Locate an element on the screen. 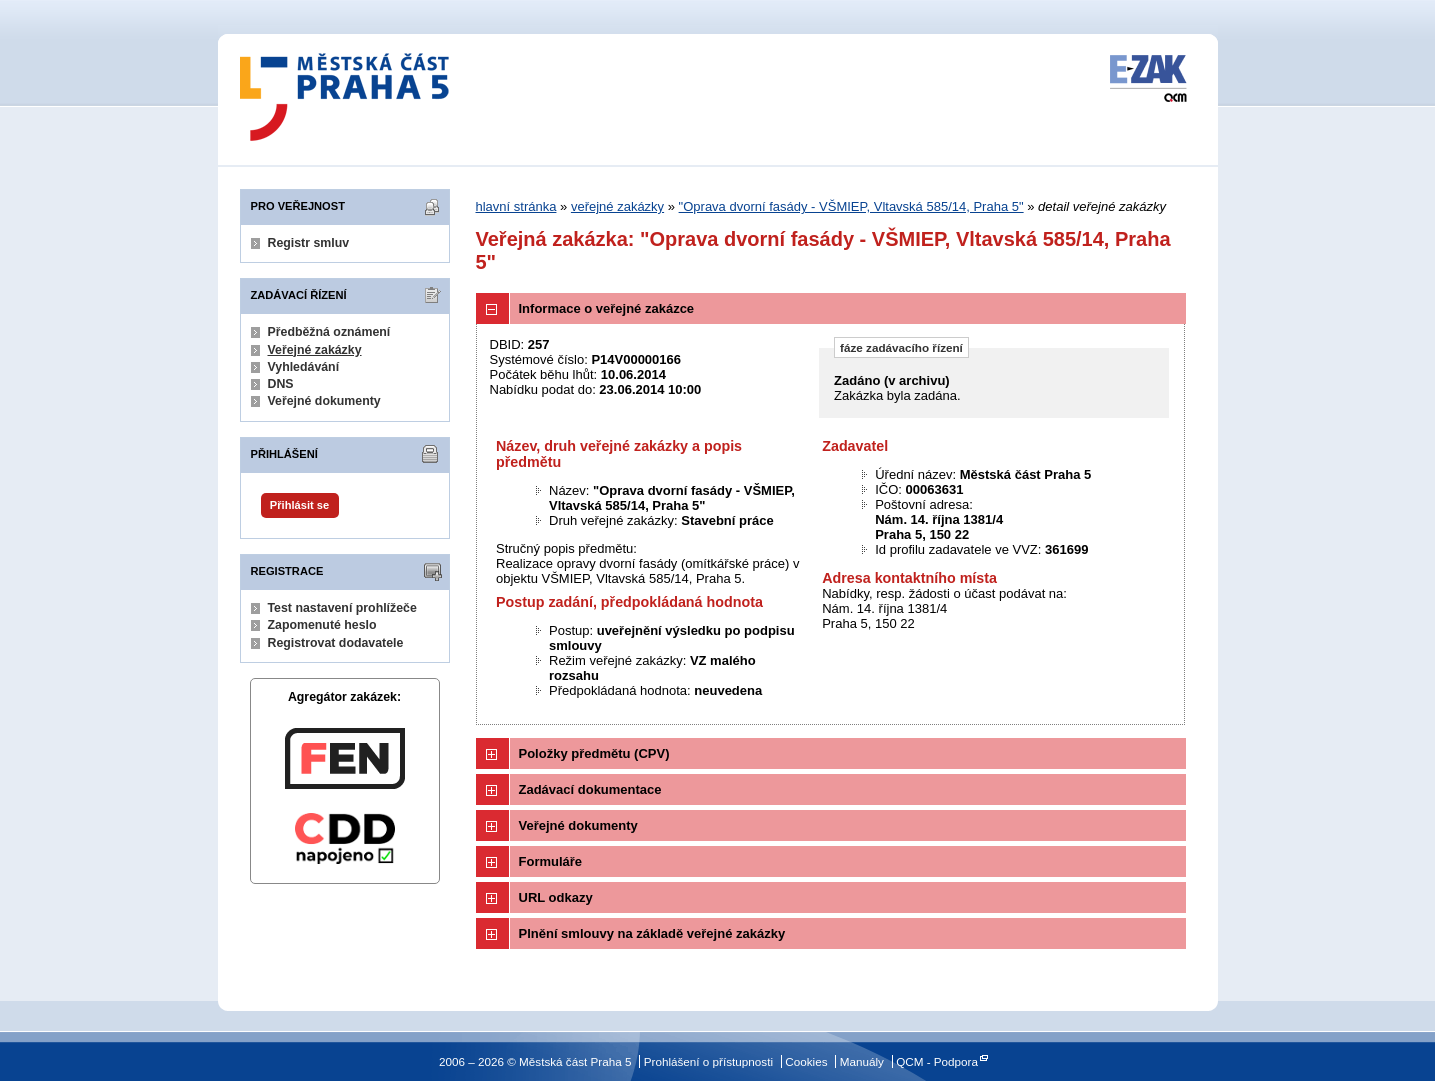 This screenshot has width=1435, height=1081. URL odkazy is located at coordinates (556, 897).